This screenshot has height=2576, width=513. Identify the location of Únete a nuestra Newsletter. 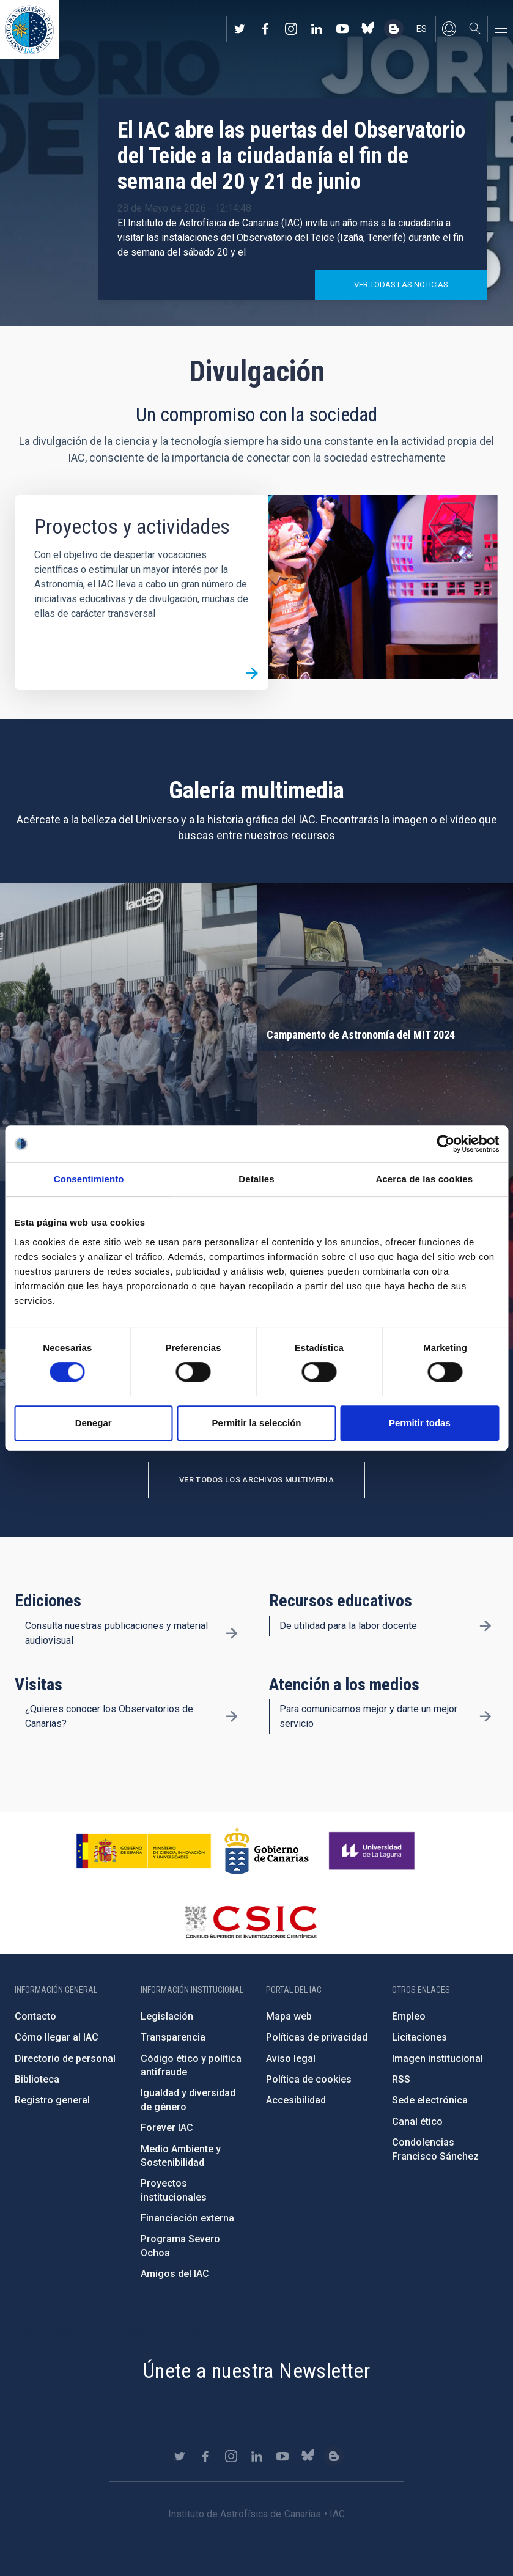
(256, 2370).